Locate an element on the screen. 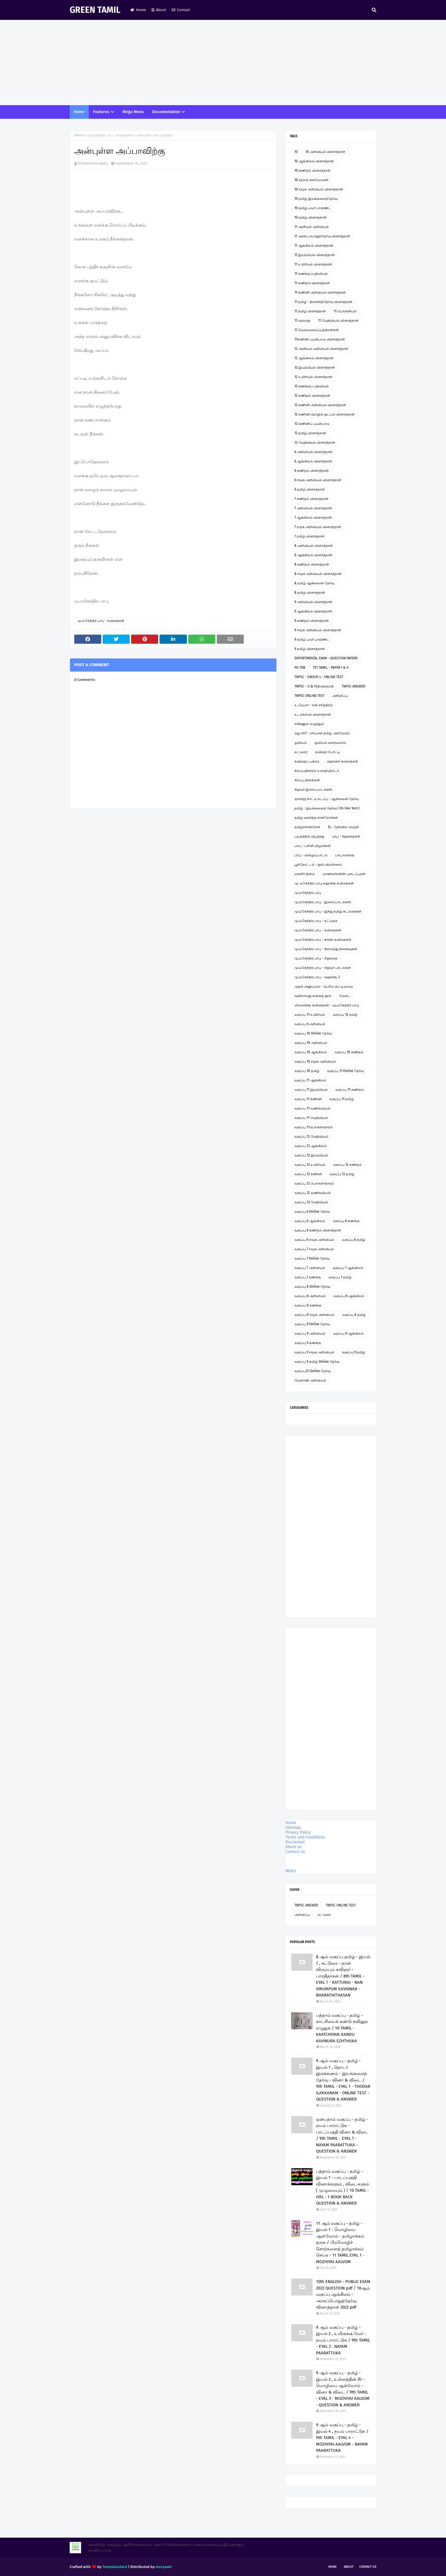 Image resolution: width=446 pixels, height=2576 pixels. வகுப்பு 11 கணினி is located at coordinates (308, 1099).